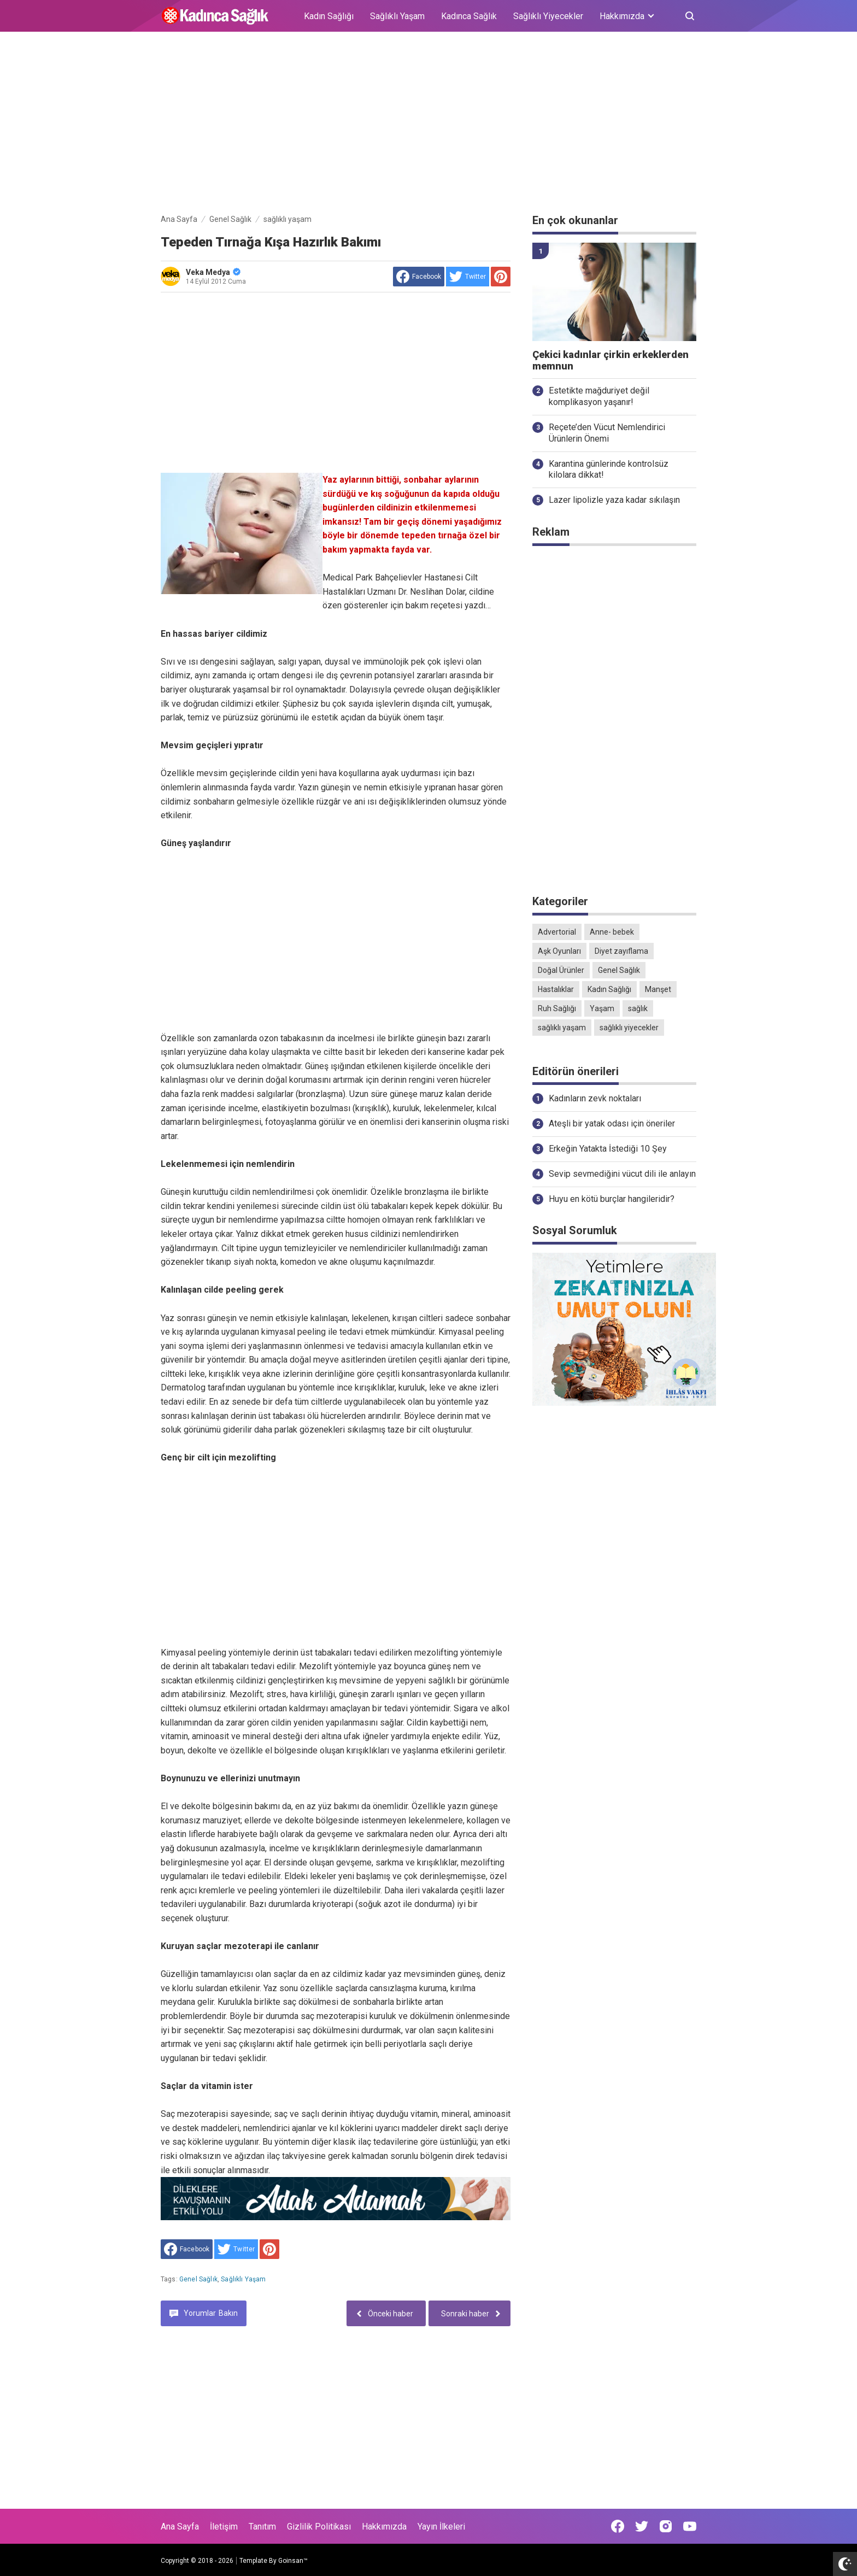 This screenshot has width=857, height=2576. Describe the element at coordinates (319, 2526) in the screenshot. I see `Gizlilik Politikası` at that location.